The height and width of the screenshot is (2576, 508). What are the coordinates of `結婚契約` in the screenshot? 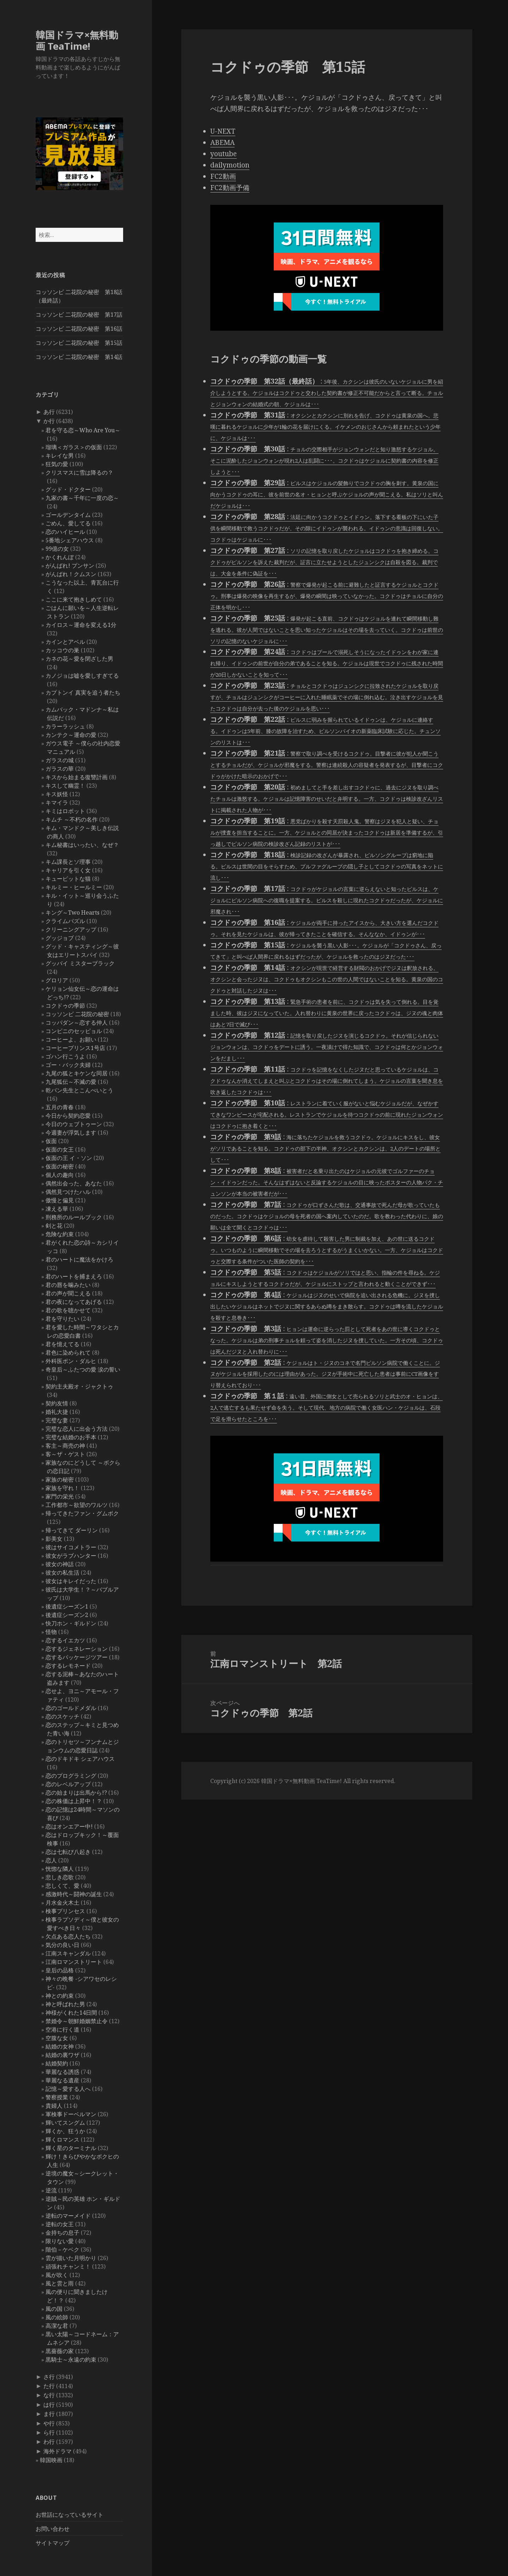 It's located at (57, 2063).